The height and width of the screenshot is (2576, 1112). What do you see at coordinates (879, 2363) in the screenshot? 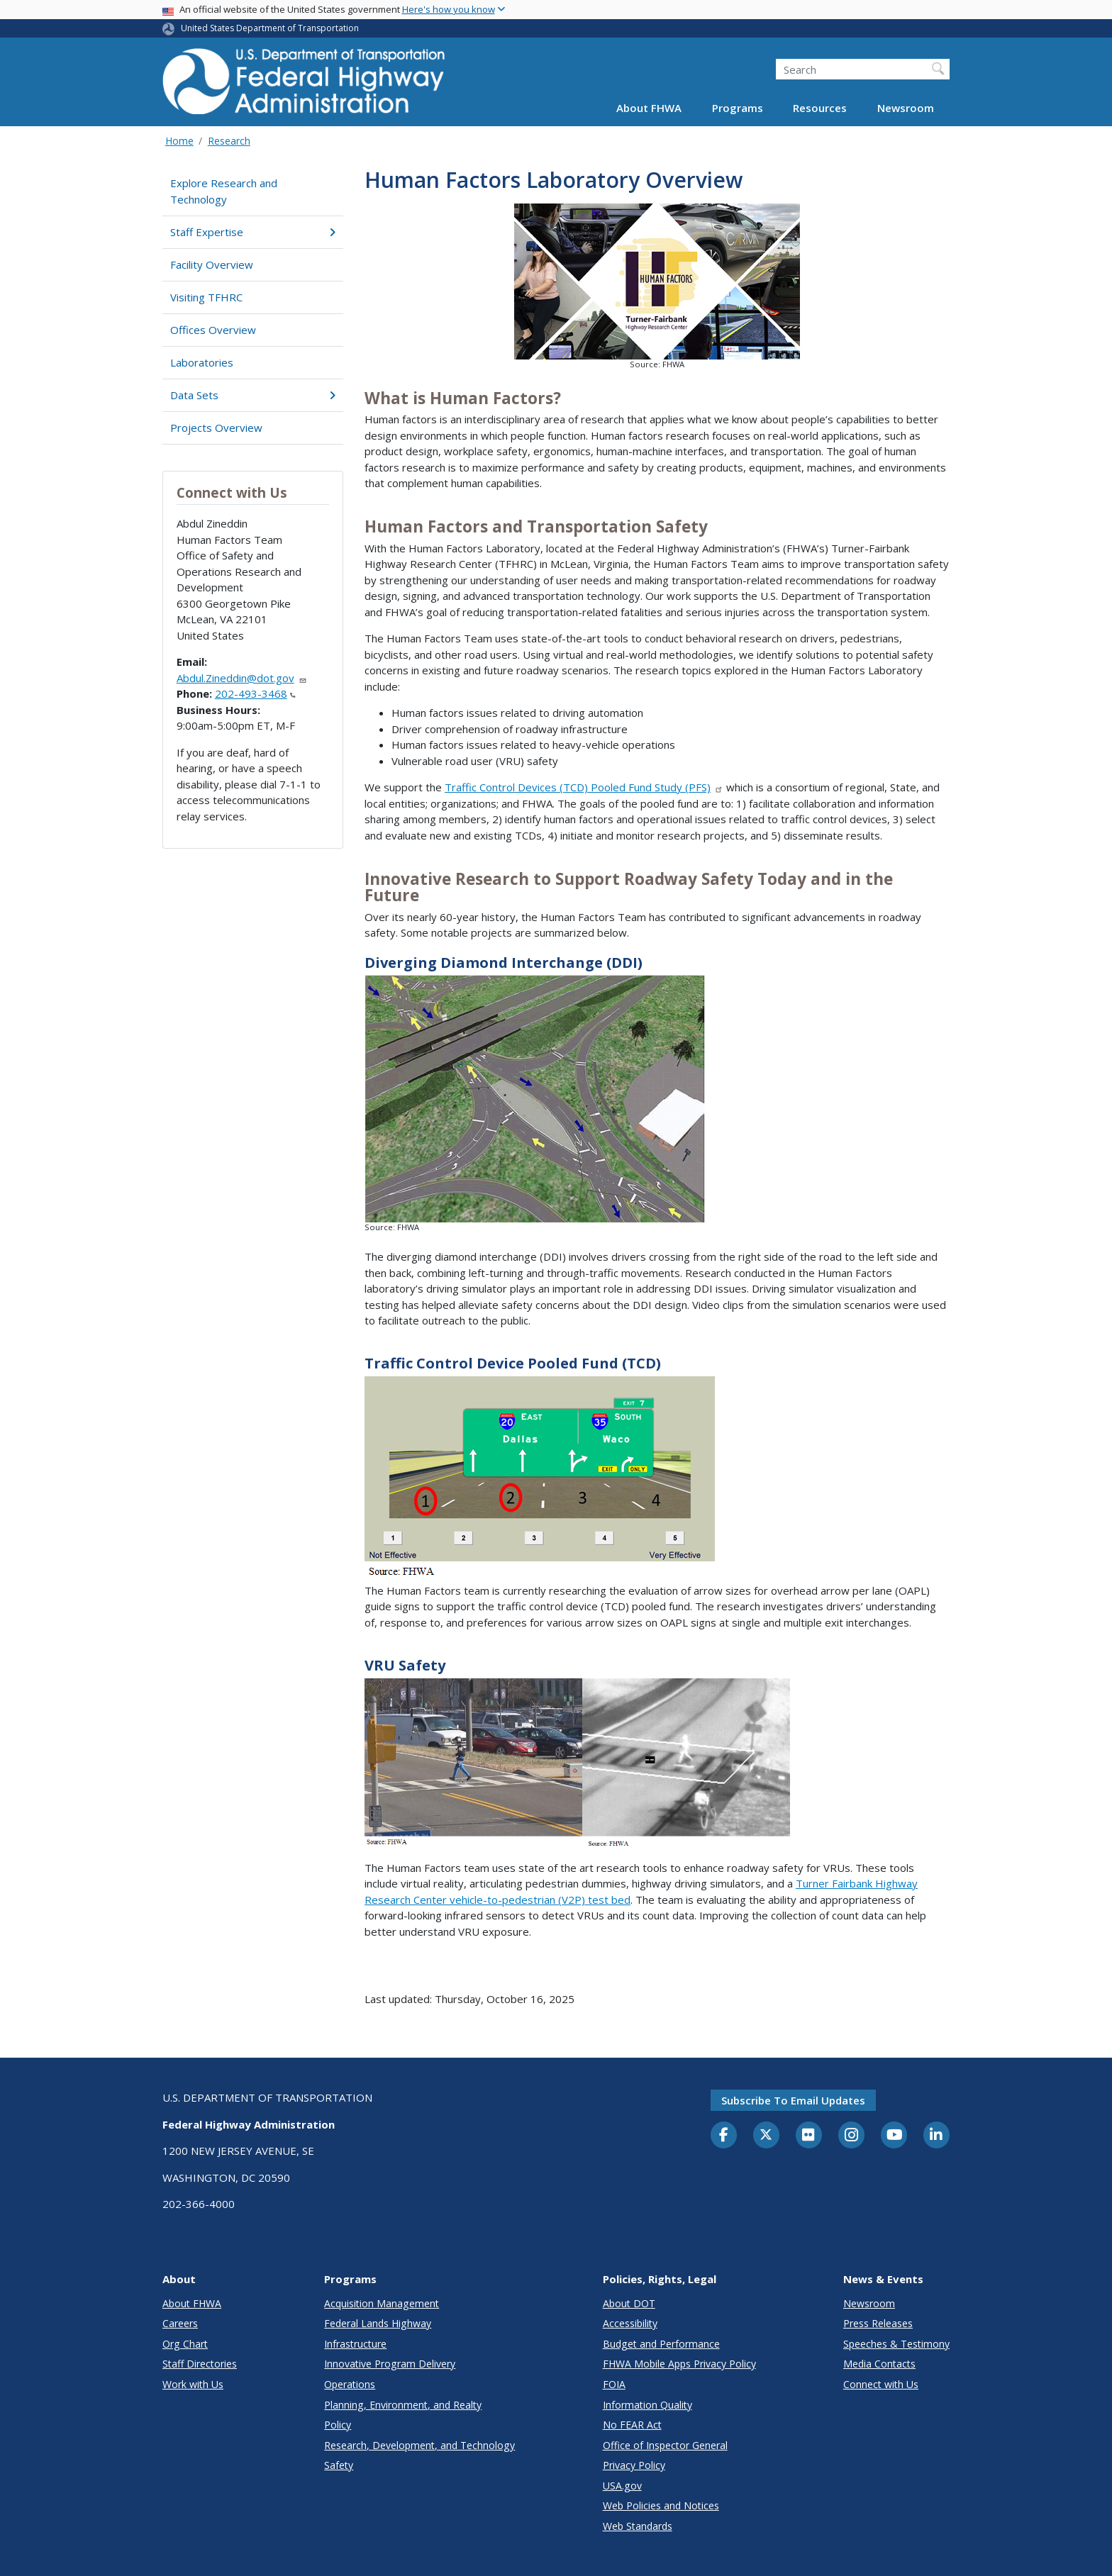
I see `Media Contacts` at bounding box center [879, 2363].